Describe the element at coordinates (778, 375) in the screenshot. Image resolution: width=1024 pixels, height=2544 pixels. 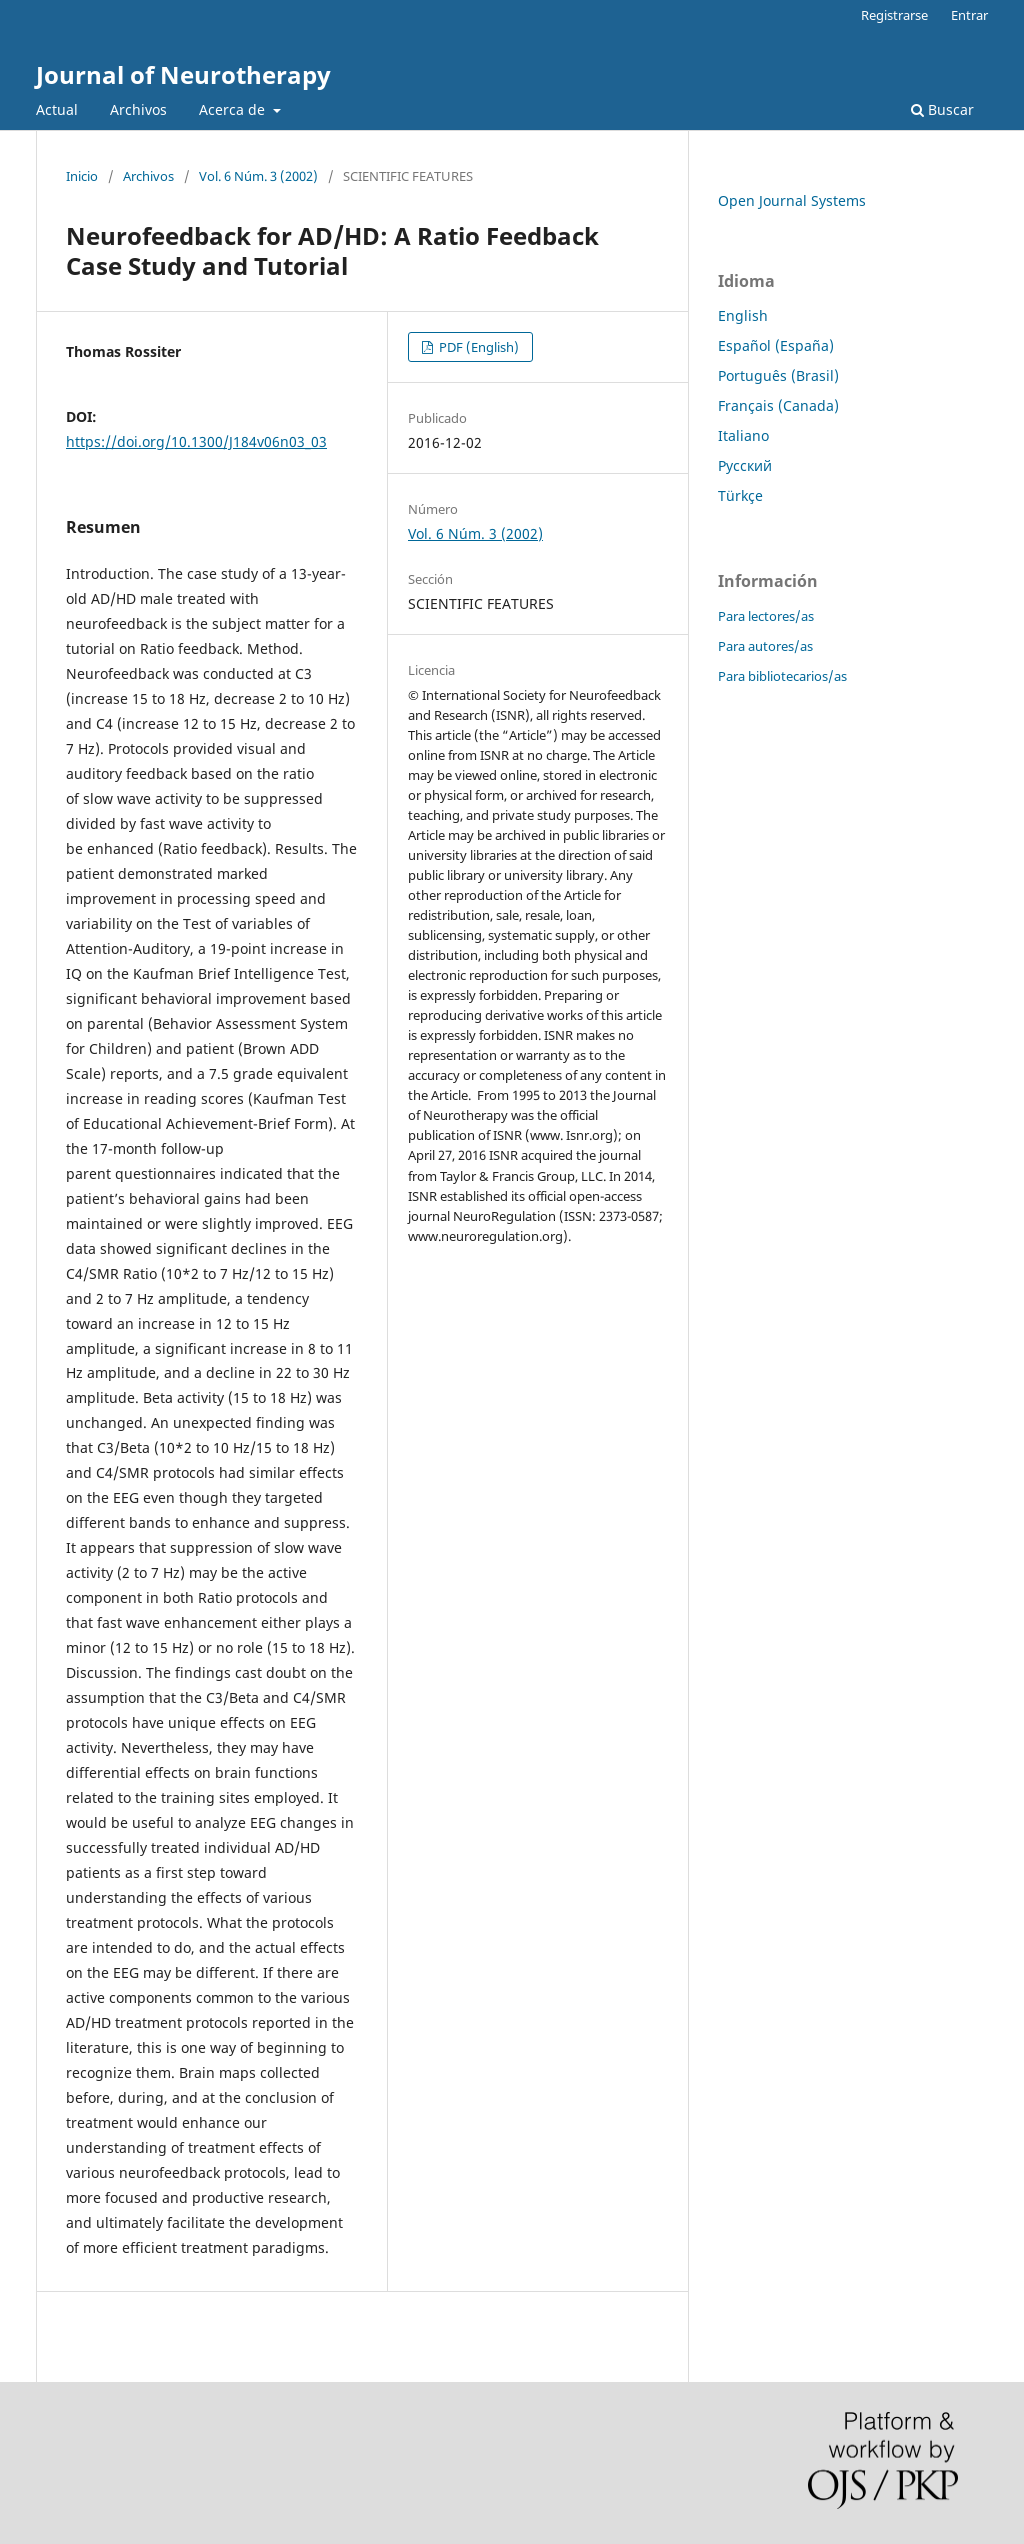
I see `Português (Brasil)` at that location.